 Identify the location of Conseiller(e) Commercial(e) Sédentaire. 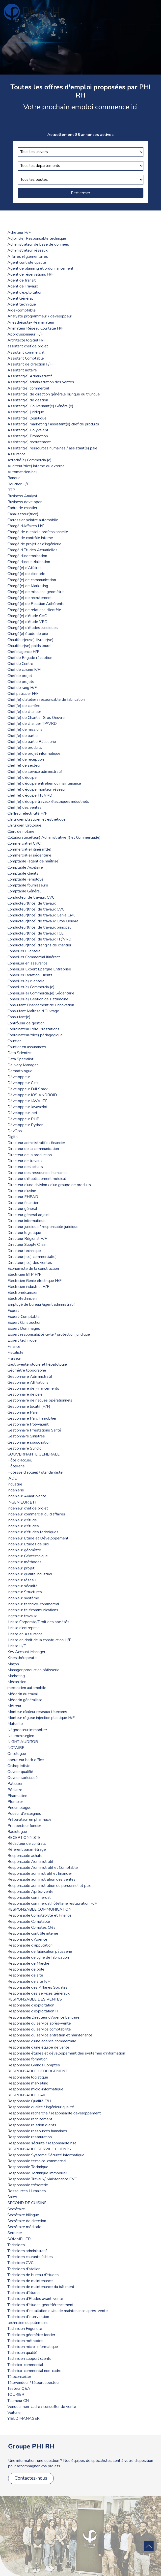
(40, 993).